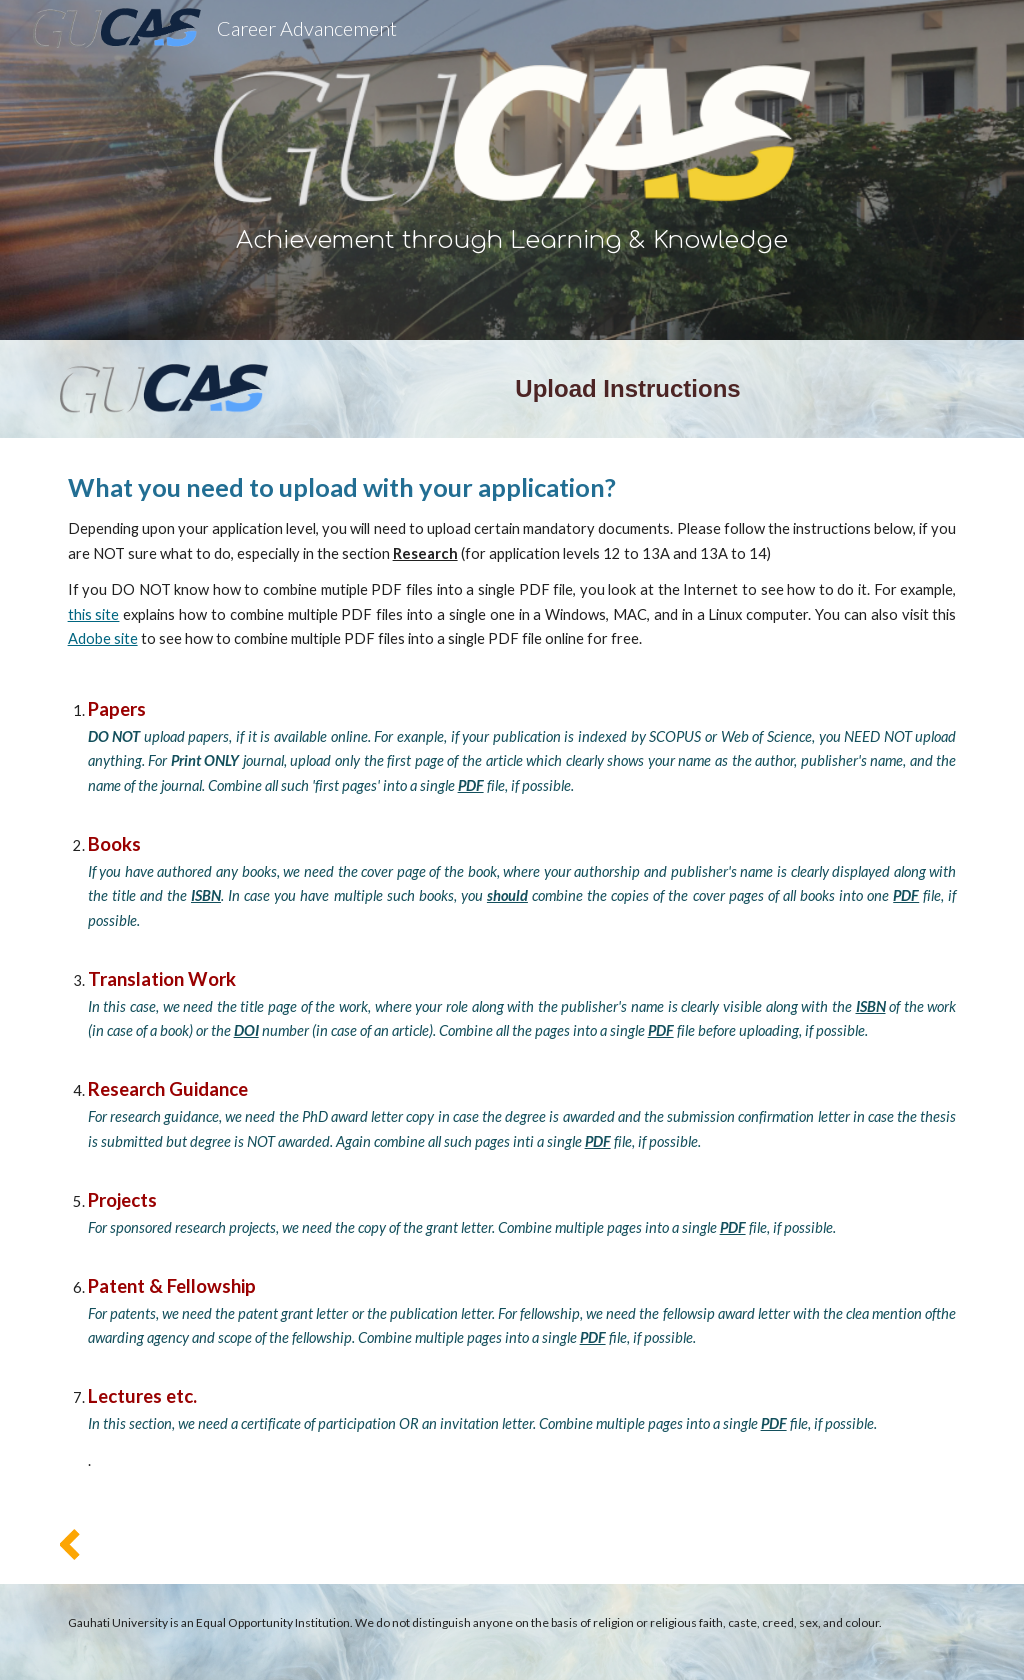 The height and width of the screenshot is (1680, 1024). What do you see at coordinates (511, 241) in the screenshot?
I see `[main]` at bounding box center [511, 241].